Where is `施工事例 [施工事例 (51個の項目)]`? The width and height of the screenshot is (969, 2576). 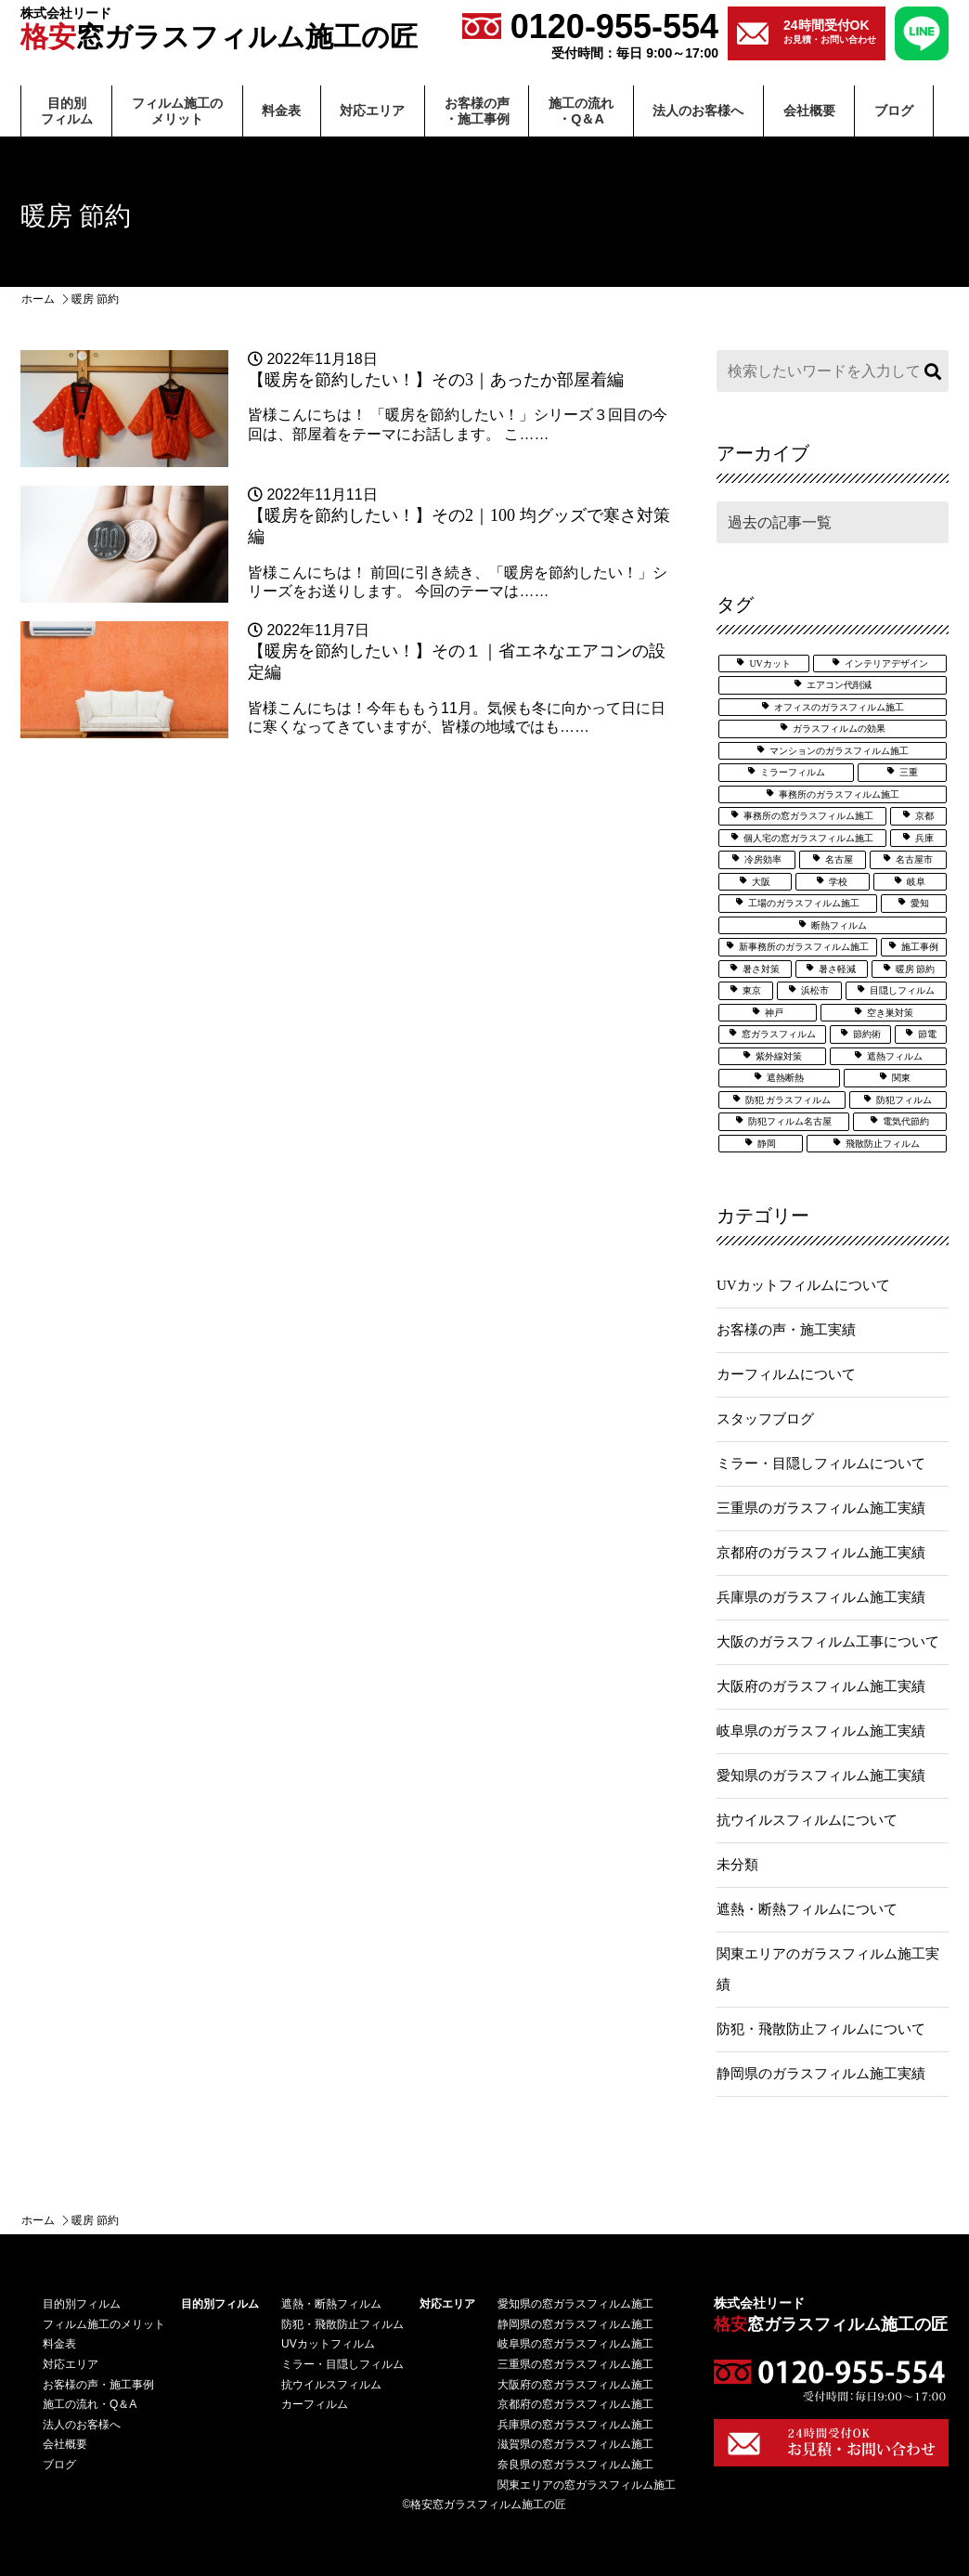
施工事例 [施工事例 (51個の項目)] is located at coordinates (919, 947).